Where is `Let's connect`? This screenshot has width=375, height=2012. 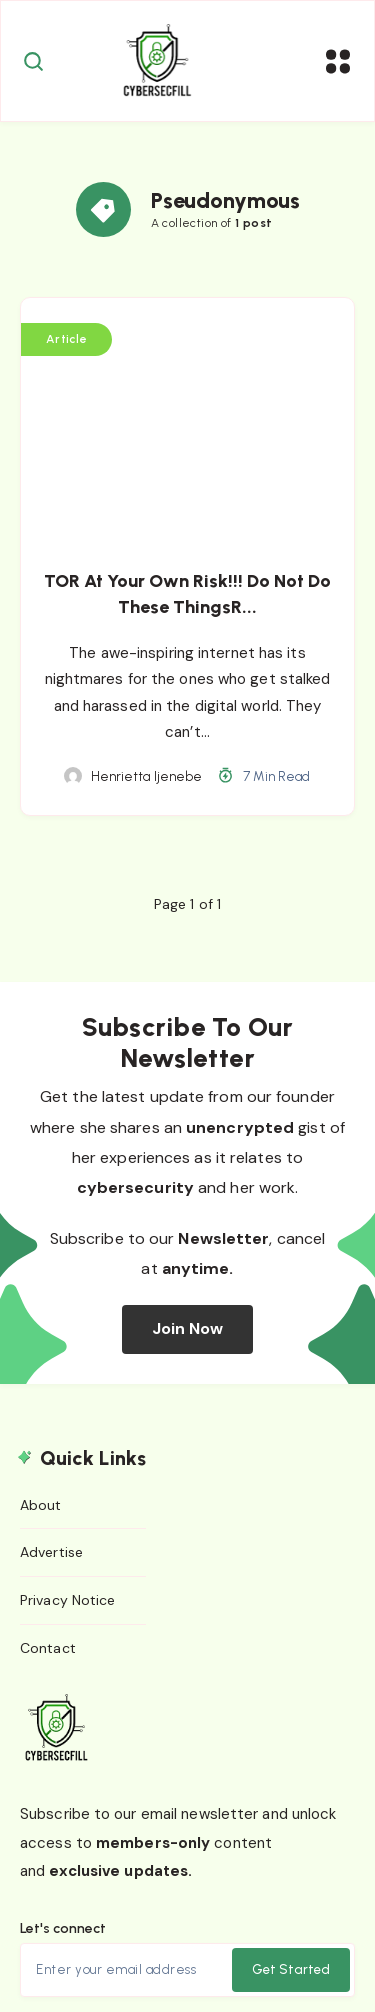 Let's connect is located at coordinates (63, 1928).